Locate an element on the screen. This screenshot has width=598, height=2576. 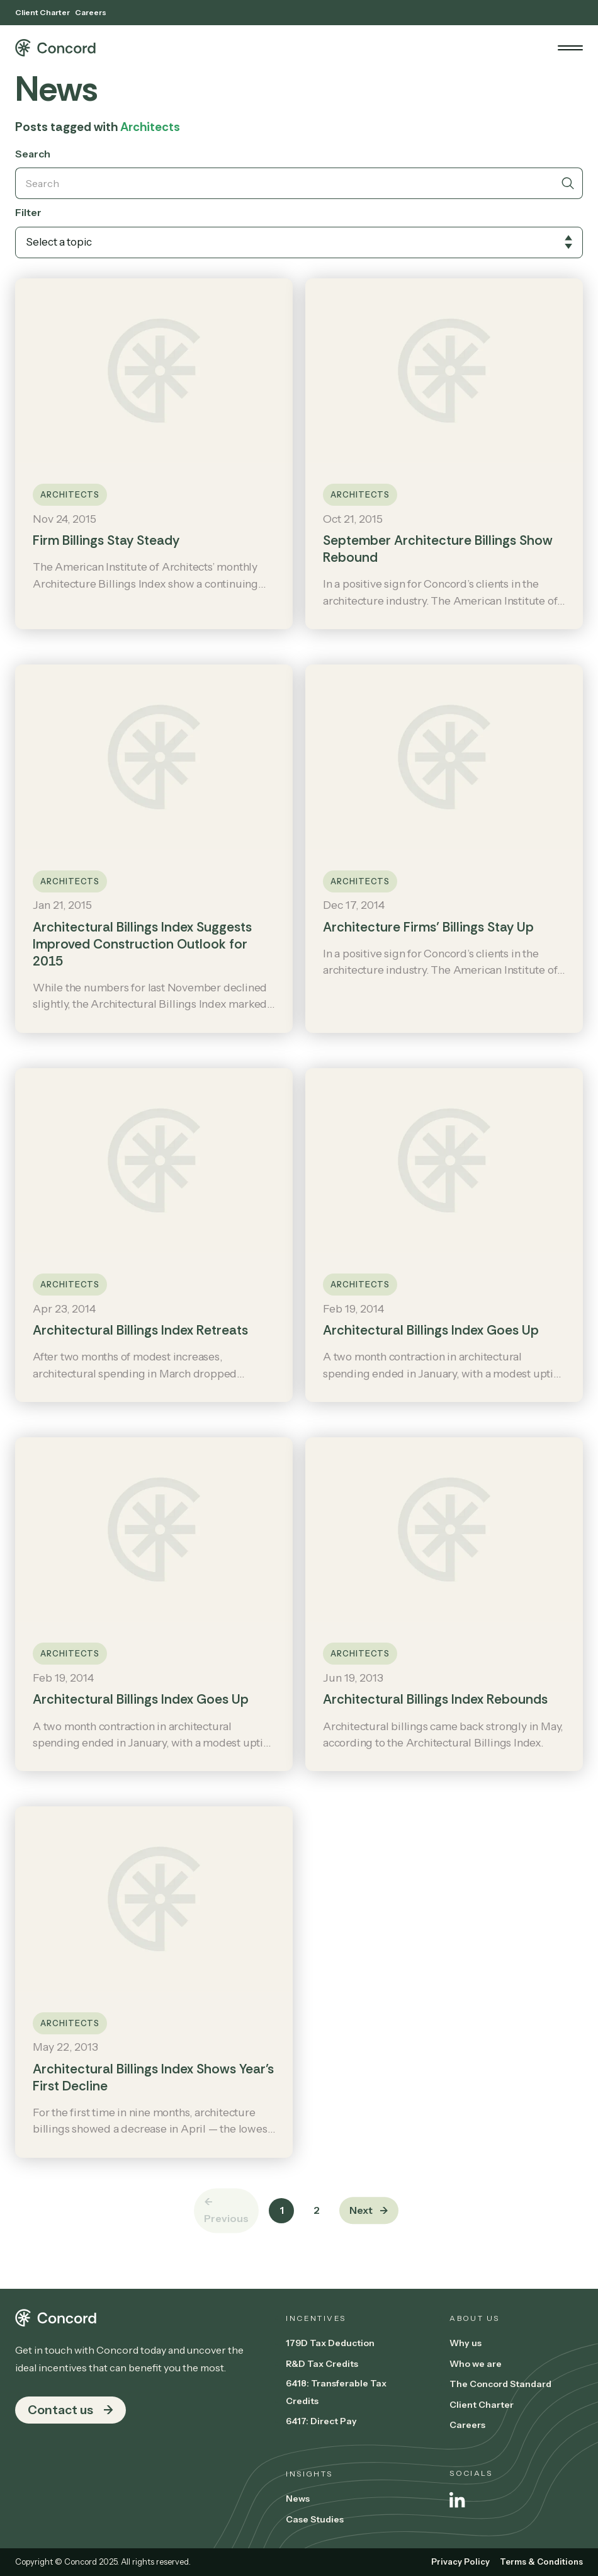
1 [Go to Page 1] is located at coordinates (281, 2210).